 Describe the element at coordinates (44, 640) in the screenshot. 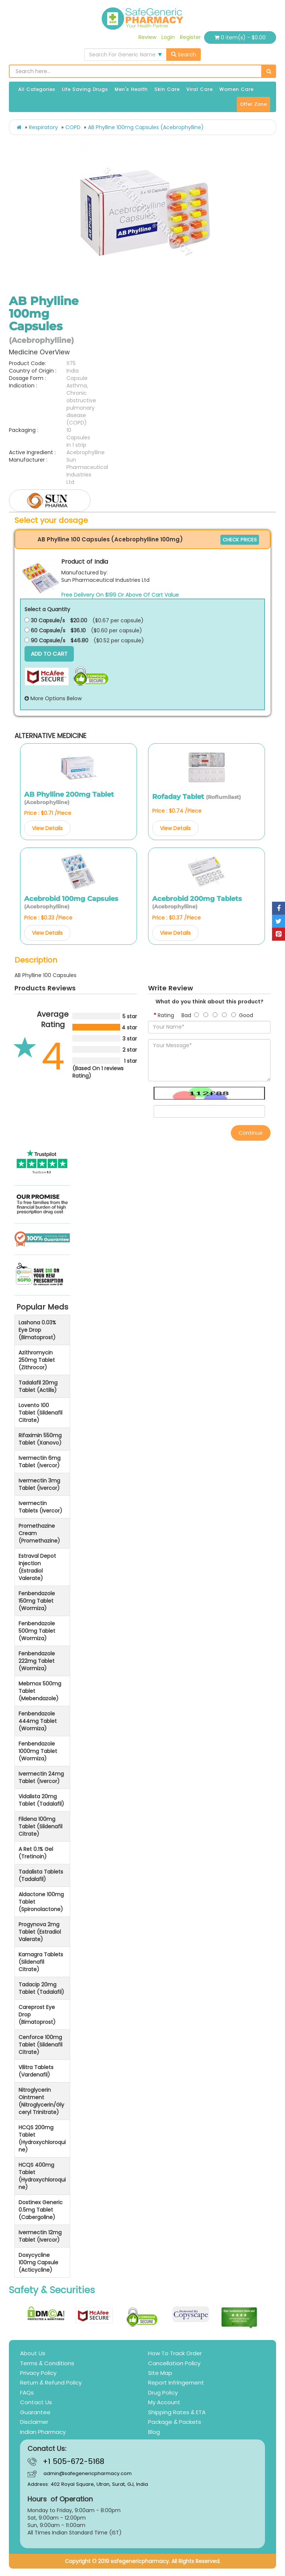

I see `90 Capsule/s` at that location.